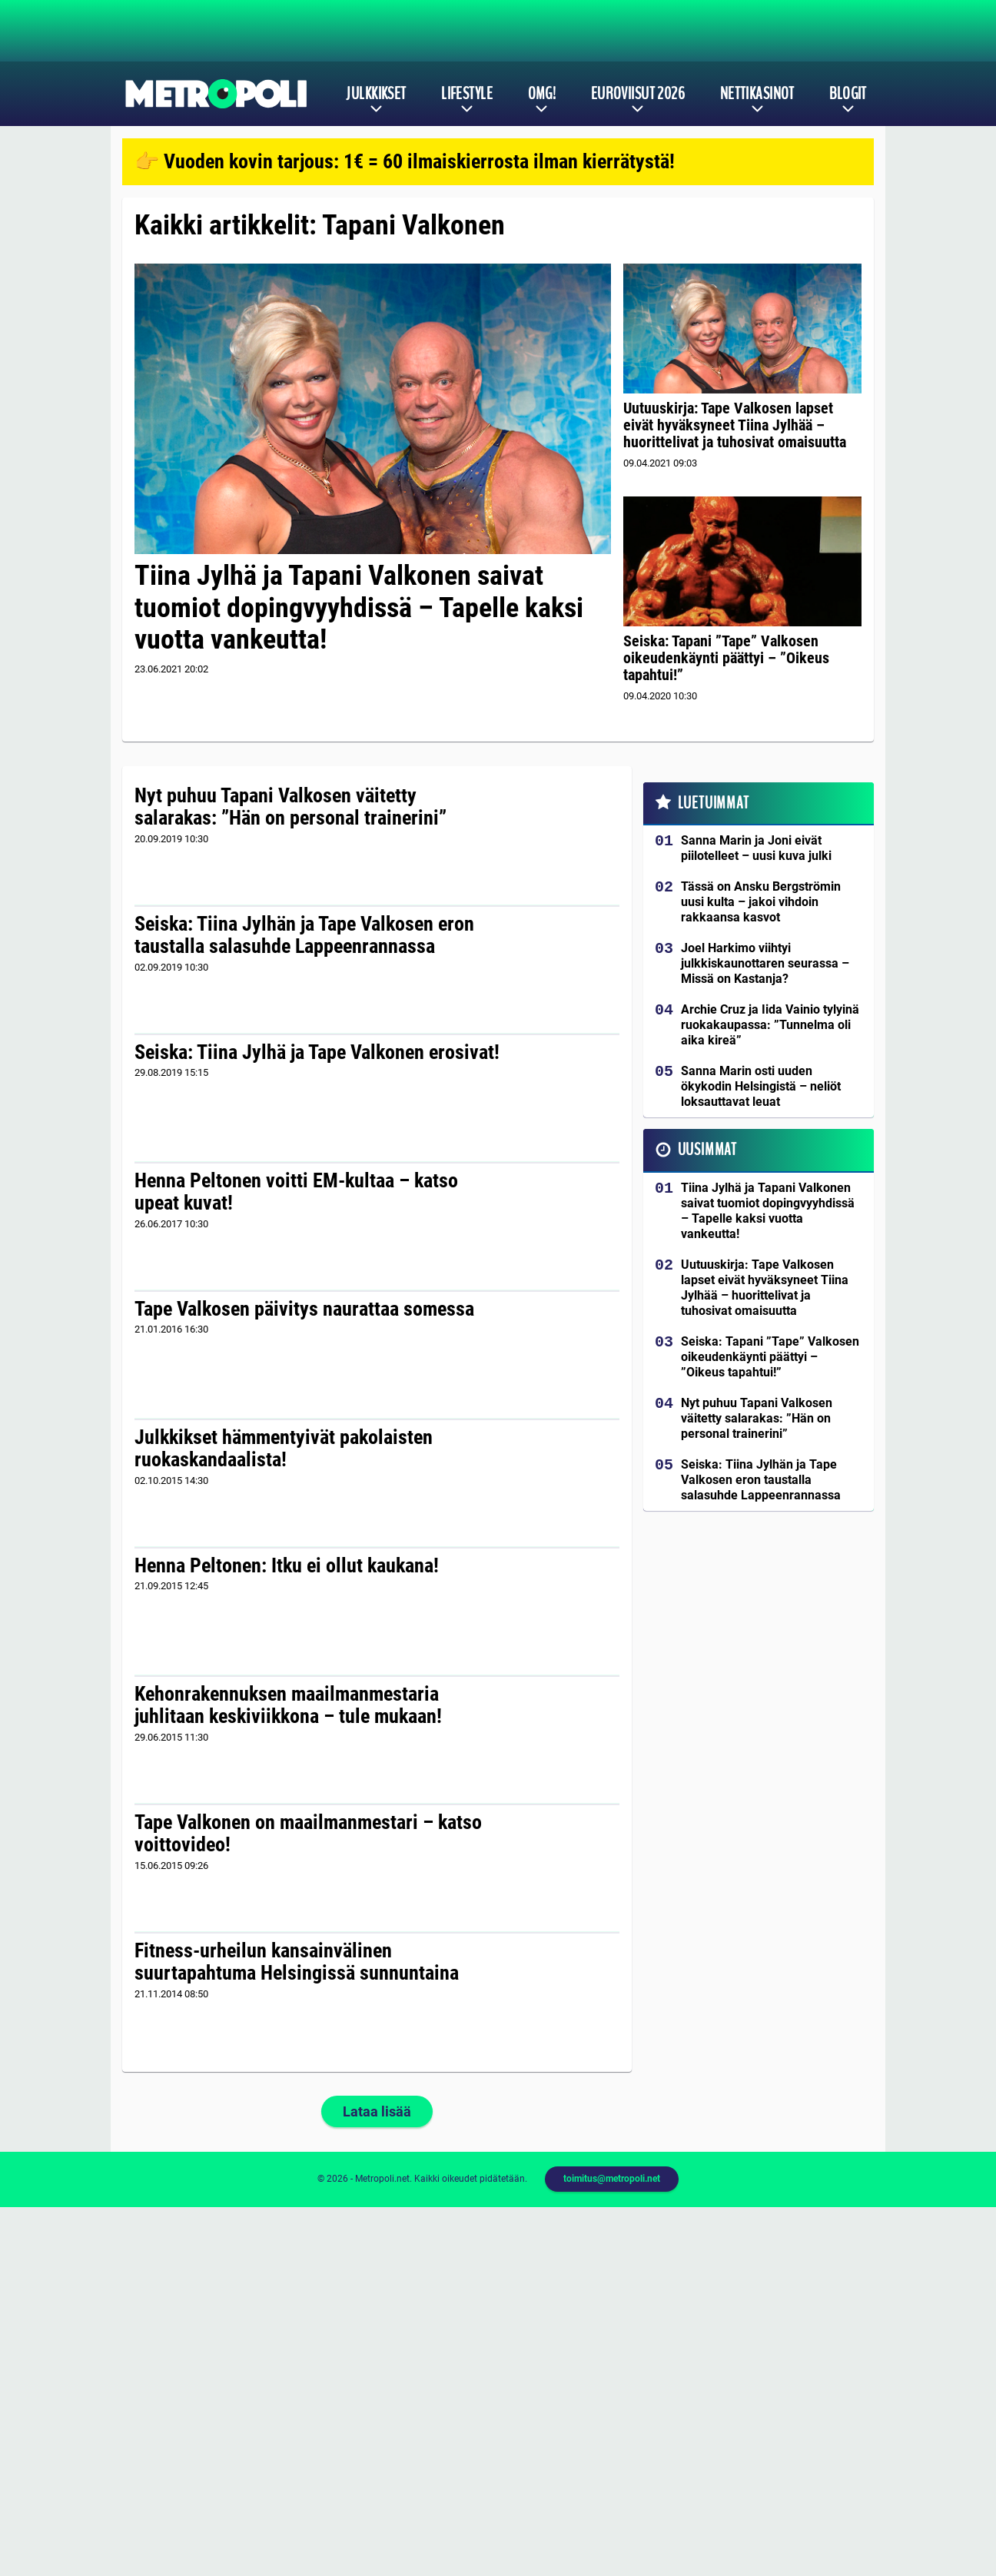 The width and height of the screenshot is (996, 2576). Describe the element at coordinates (734, 425) in the screenshot. I see `Uutuuskirja: Tape Valkosen lapset eivät hyväksyneet Tiina Jylhää – huorittelivat ja tuhosivat omaisuutta` at that location.